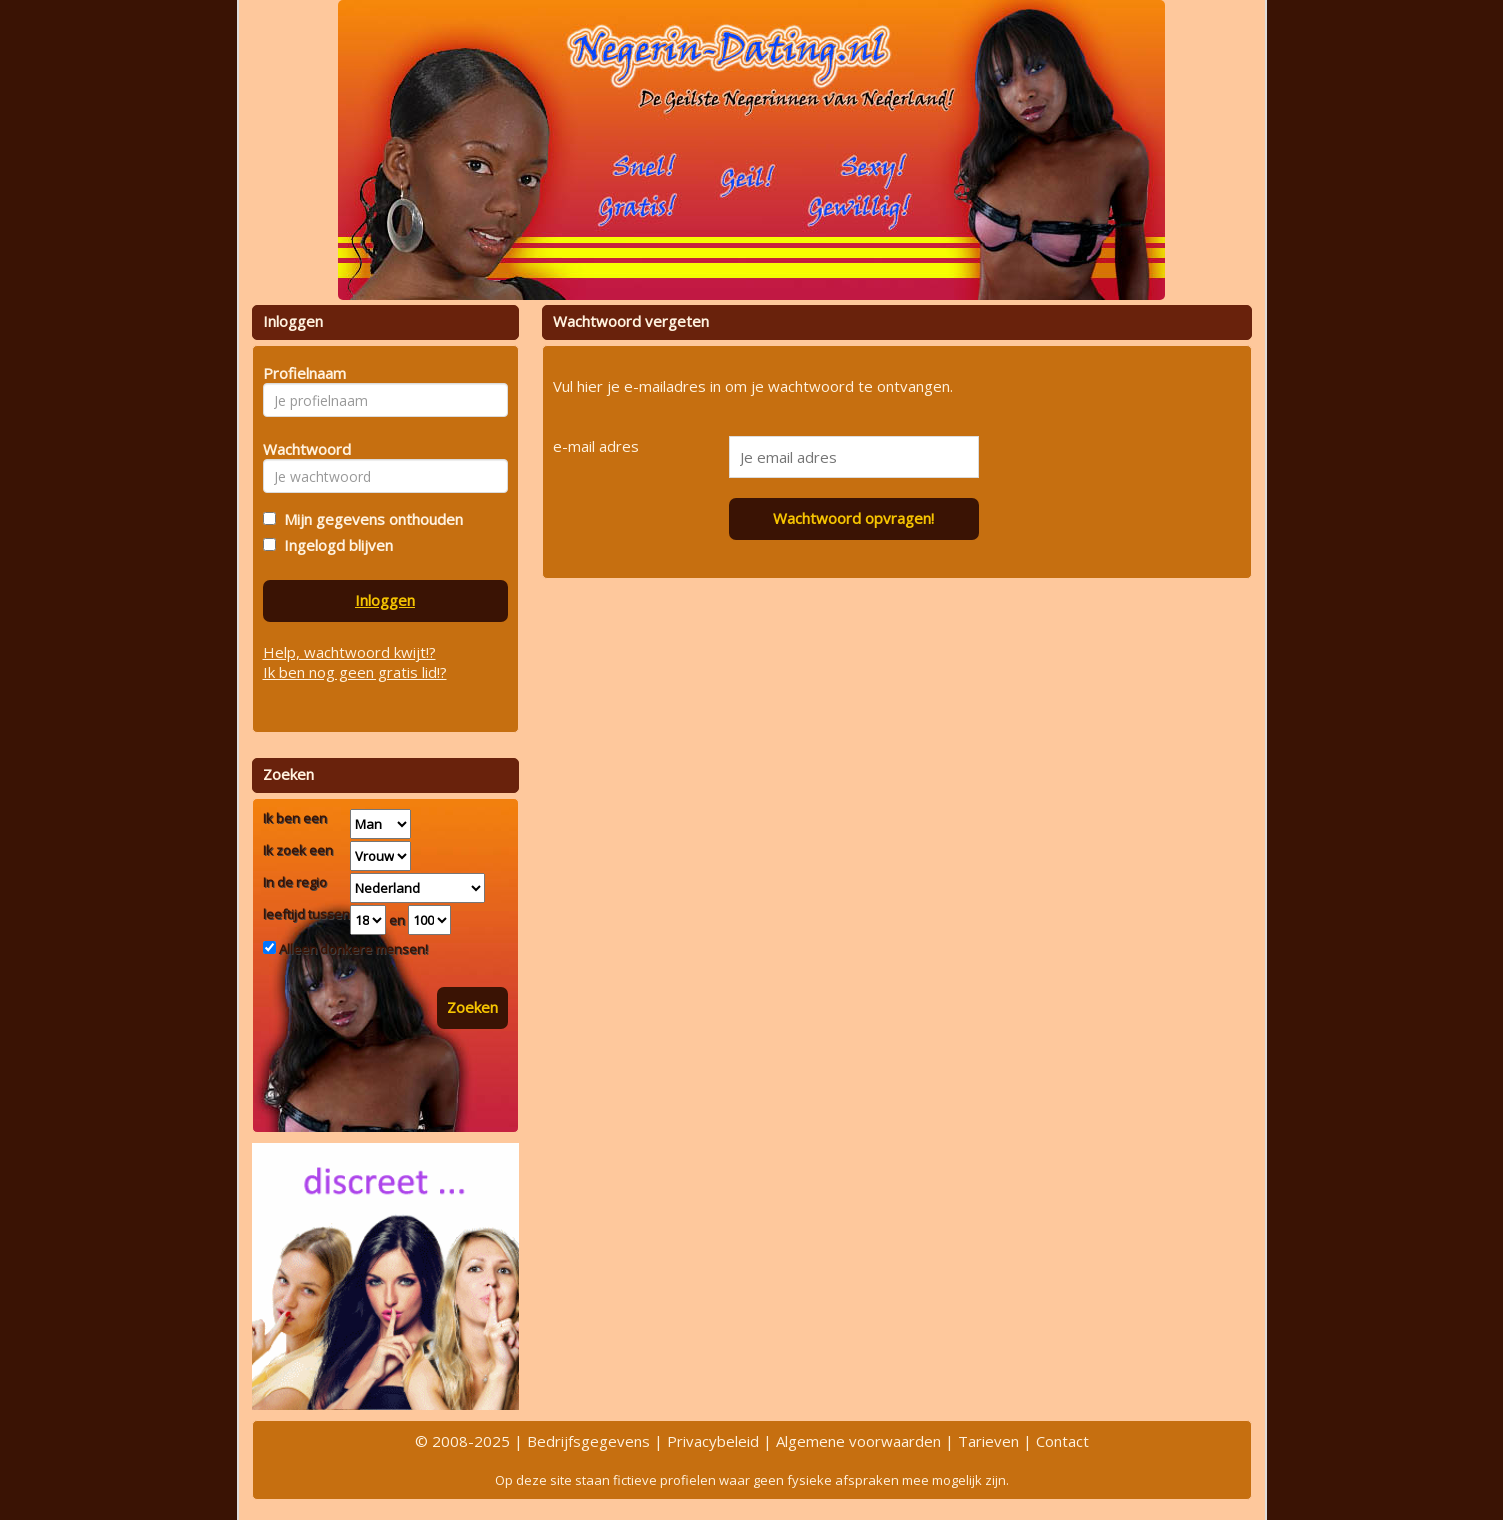 This screenshot has width=1503, height=1520. Describe the element at coordinates (352, 949) in the screenshot. I see `Alleen donkere mensen!` at that location.